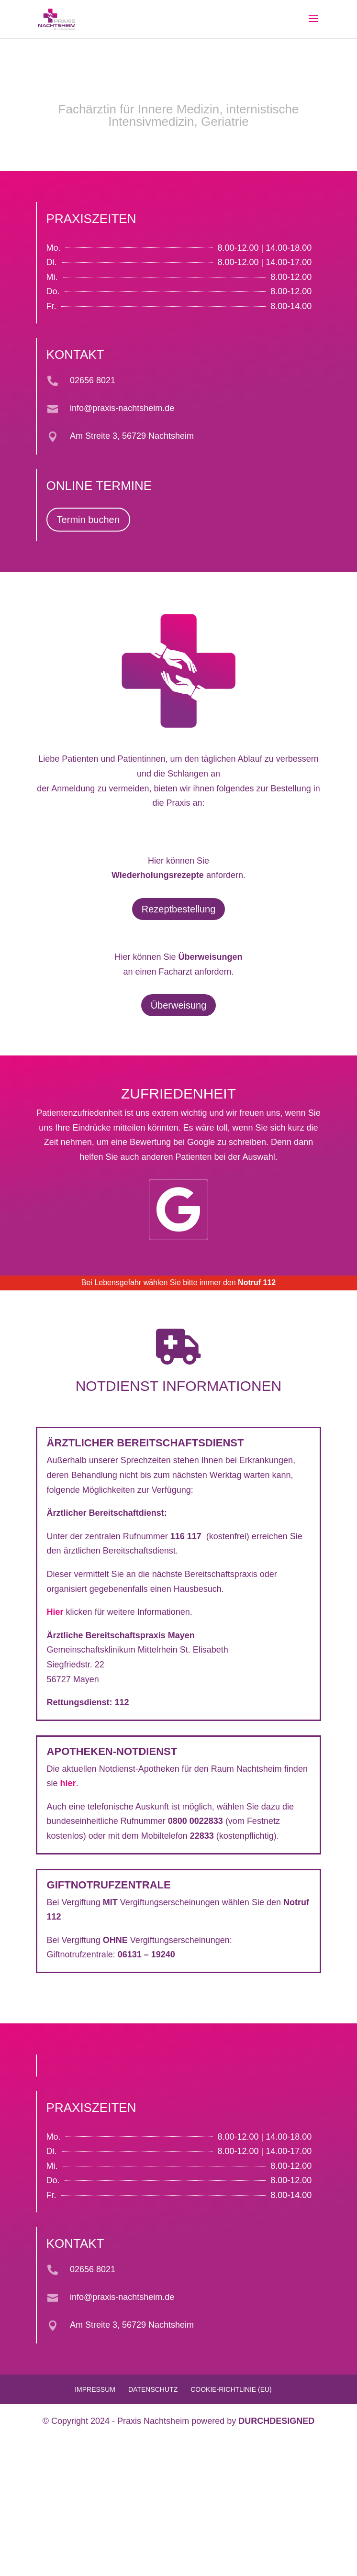 This screenshot has width=357, height=2576. What do you see at coordinates (276, 2421) in the screenshot?
I see `DURCHDESIGNED` at bounding box center [276, 2421].